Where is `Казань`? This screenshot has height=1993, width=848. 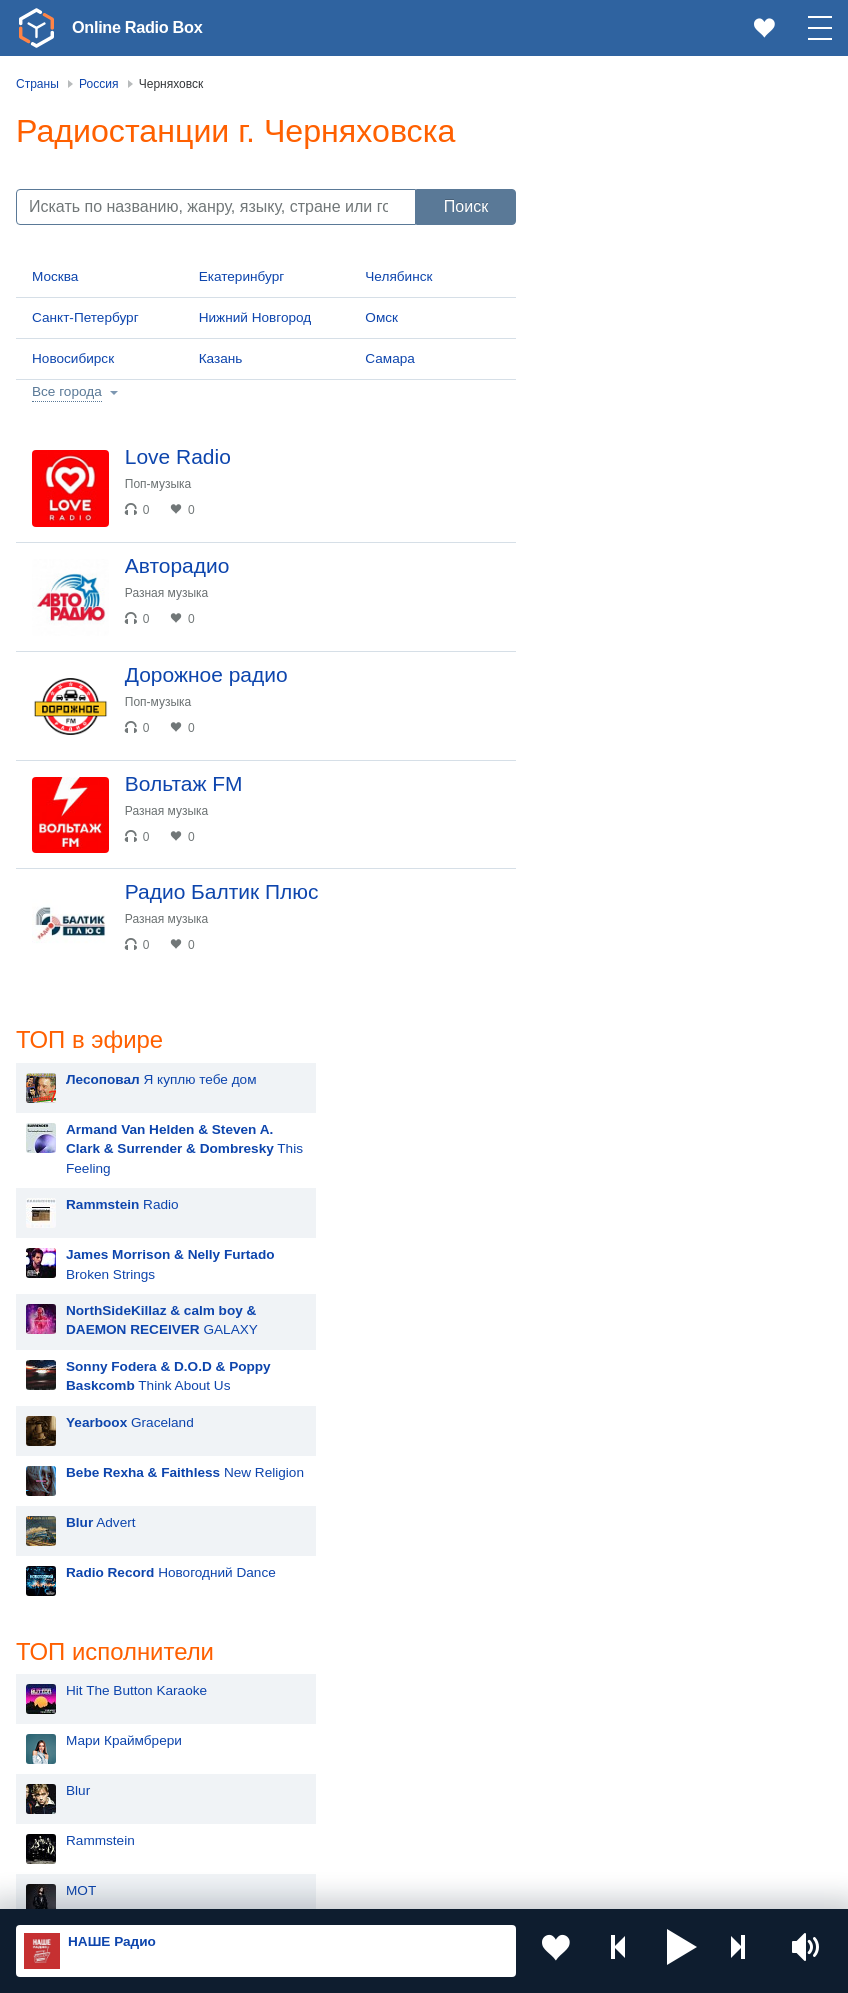
Казань is located at coordinates (221, 358).